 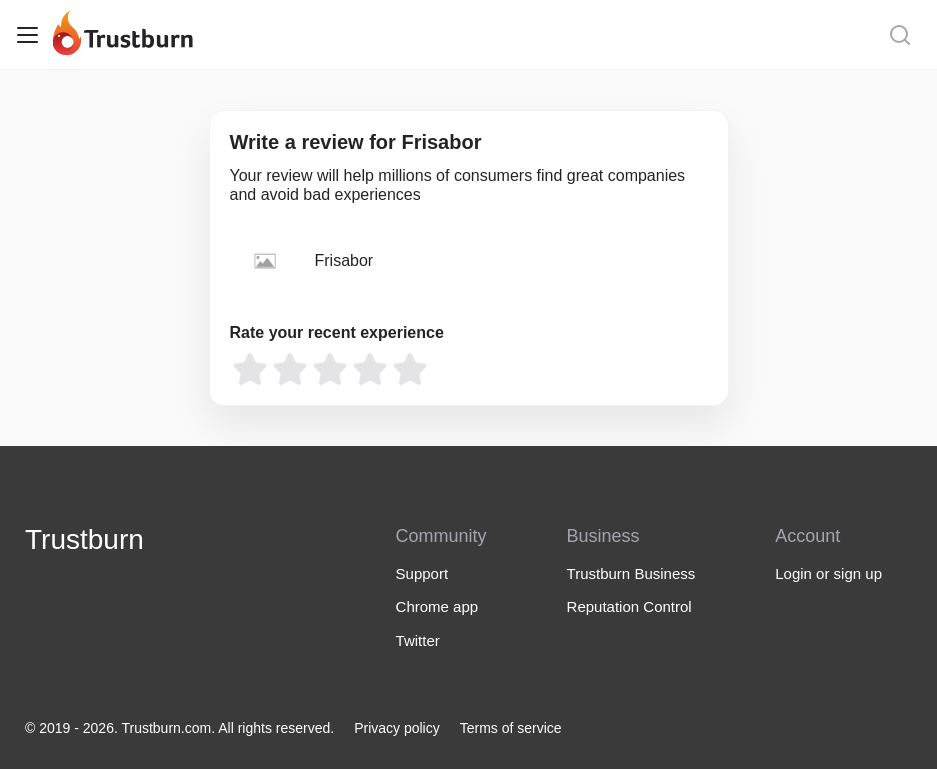 What do you see at coordinates (397, 728) in the screenshot?
I see `Privacy policy` at bounding box center [397, 728].